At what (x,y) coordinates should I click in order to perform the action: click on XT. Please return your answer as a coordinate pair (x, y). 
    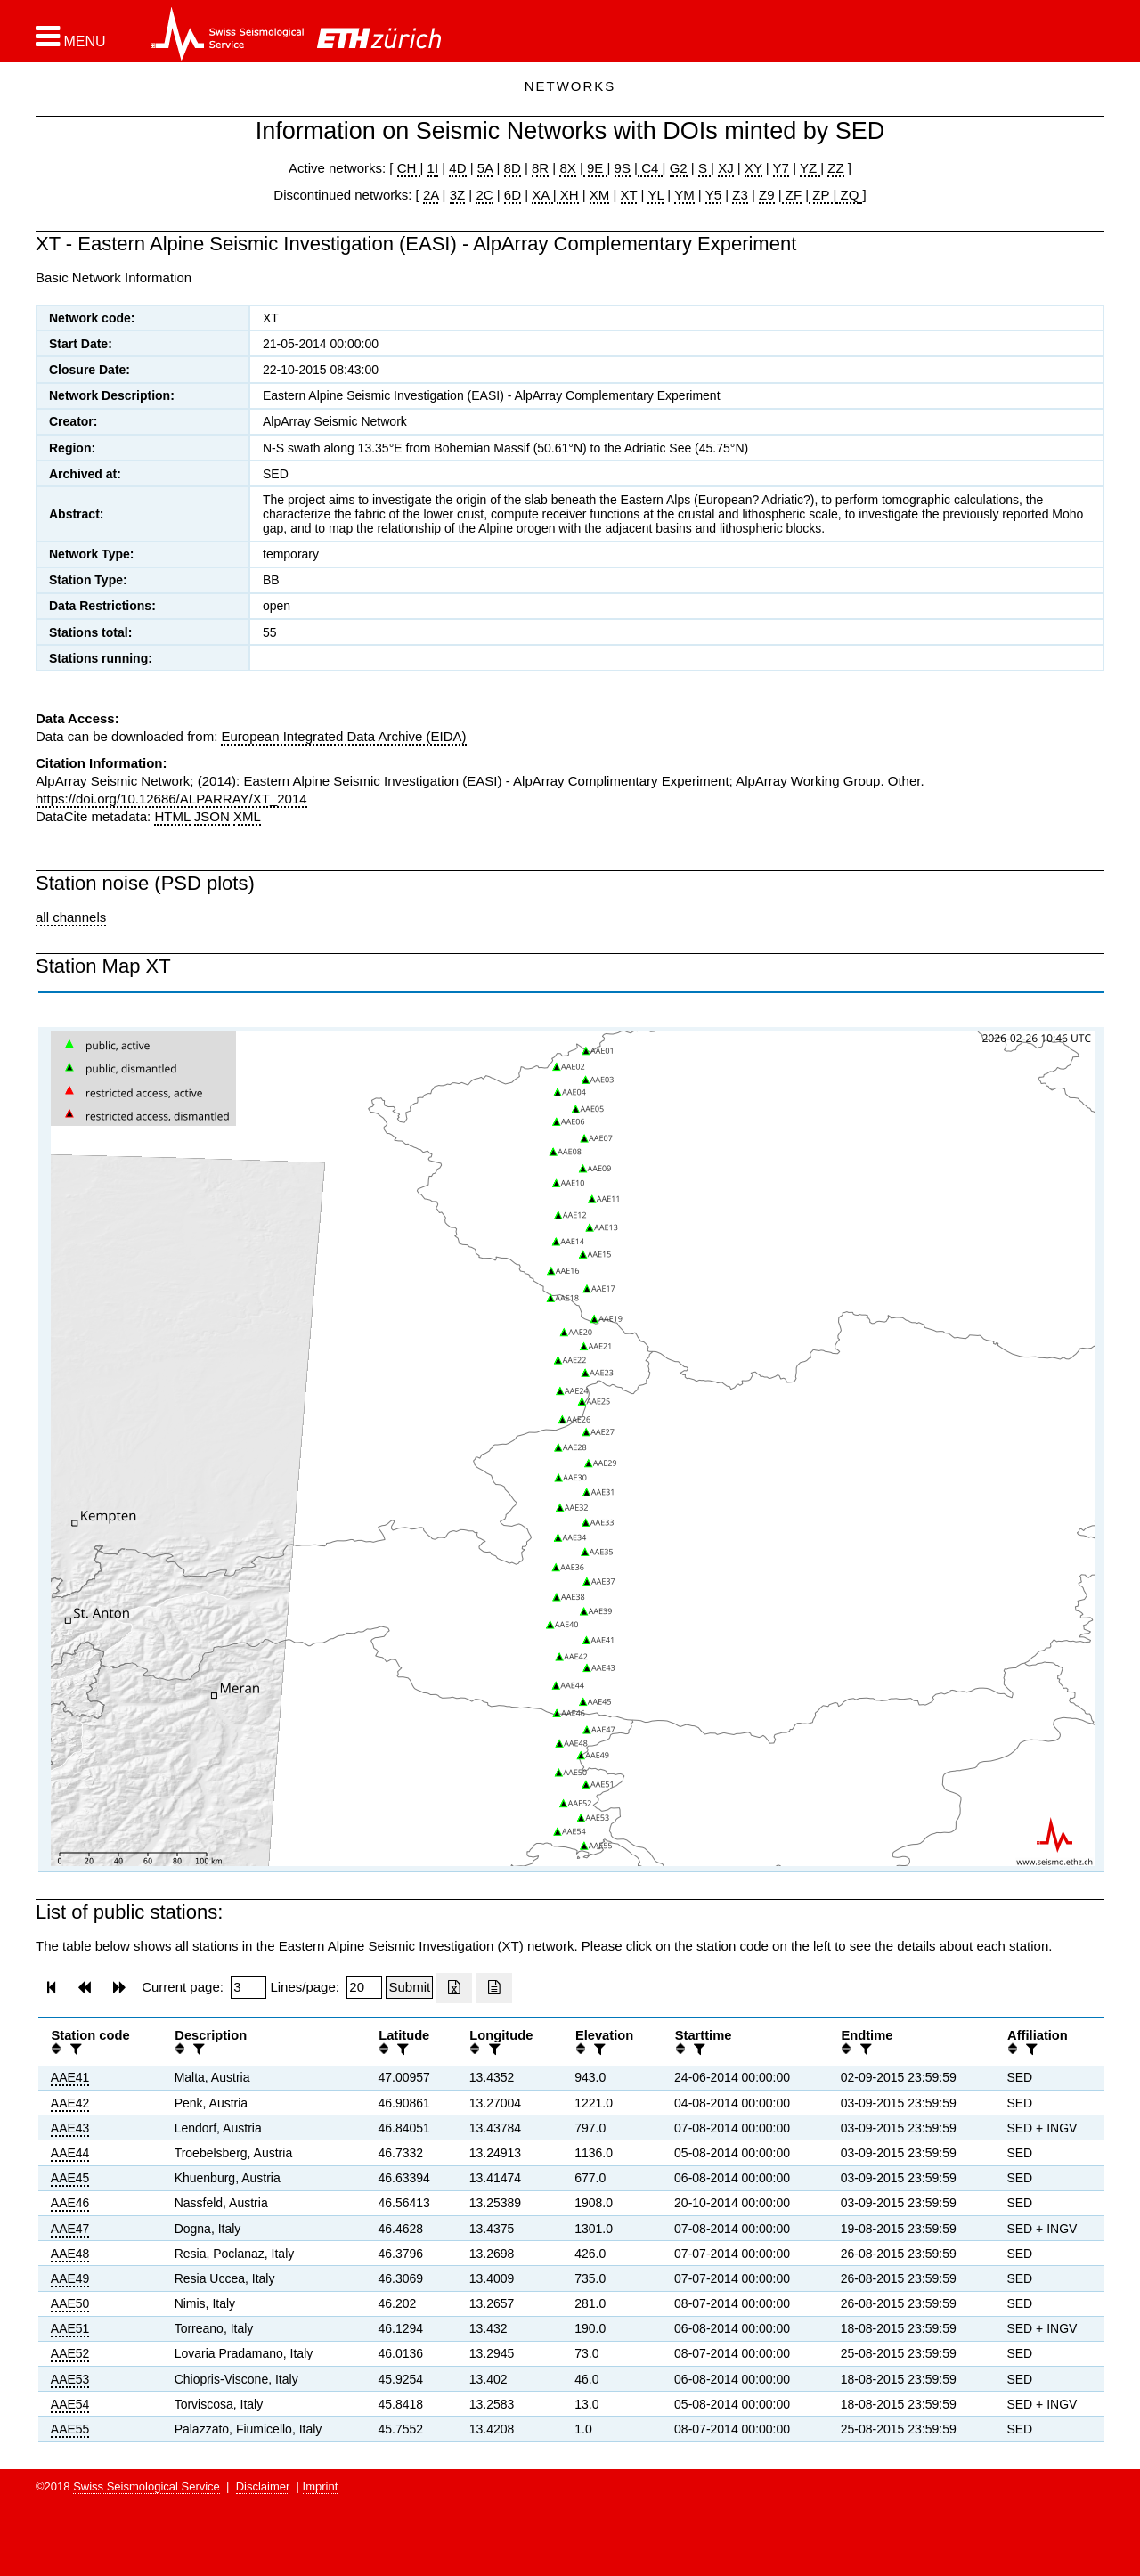
    Looking at the image, I should click on (629, 194).